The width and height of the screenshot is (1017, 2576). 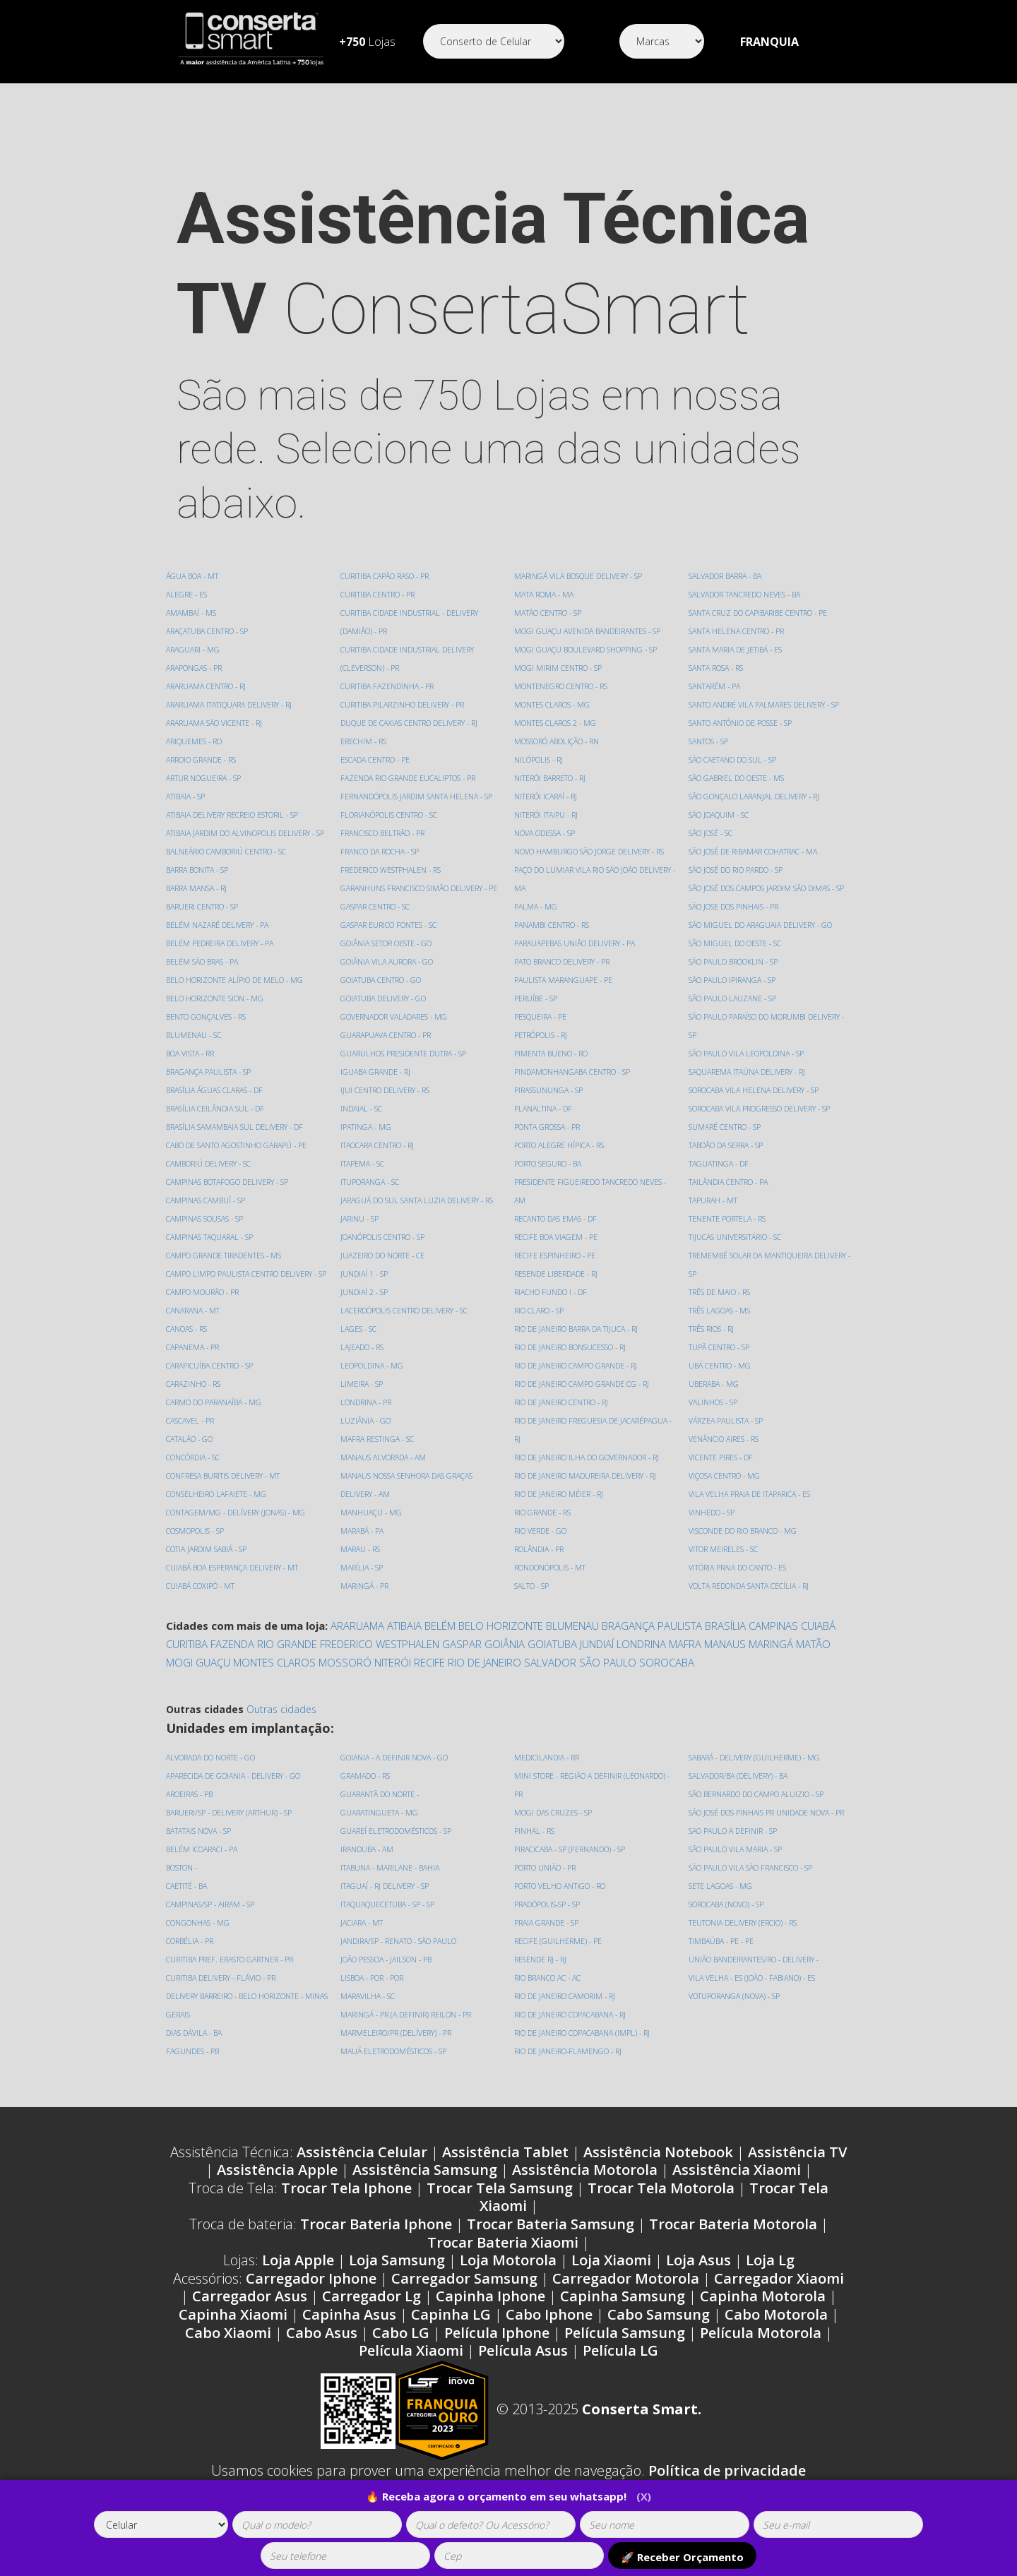 I want to click on BELÉM PEDREIRA DELIVERY - PA, so click(x=221, y=961).